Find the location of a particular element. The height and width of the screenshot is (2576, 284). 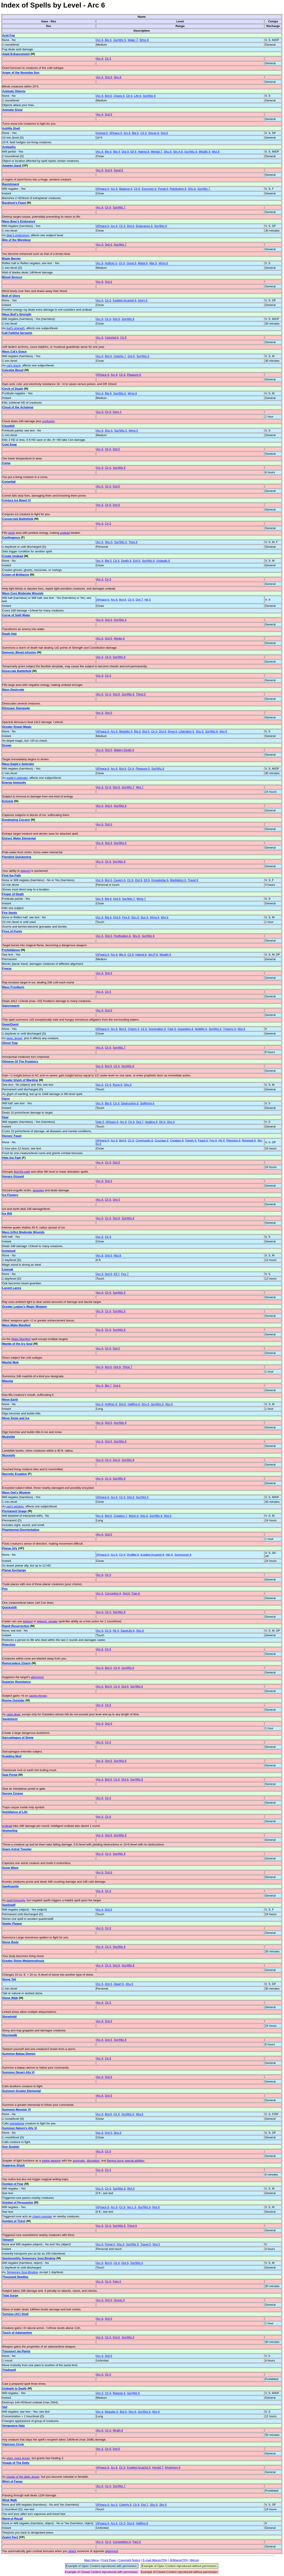

Portal 5 is located at coordinates (110, 2244).